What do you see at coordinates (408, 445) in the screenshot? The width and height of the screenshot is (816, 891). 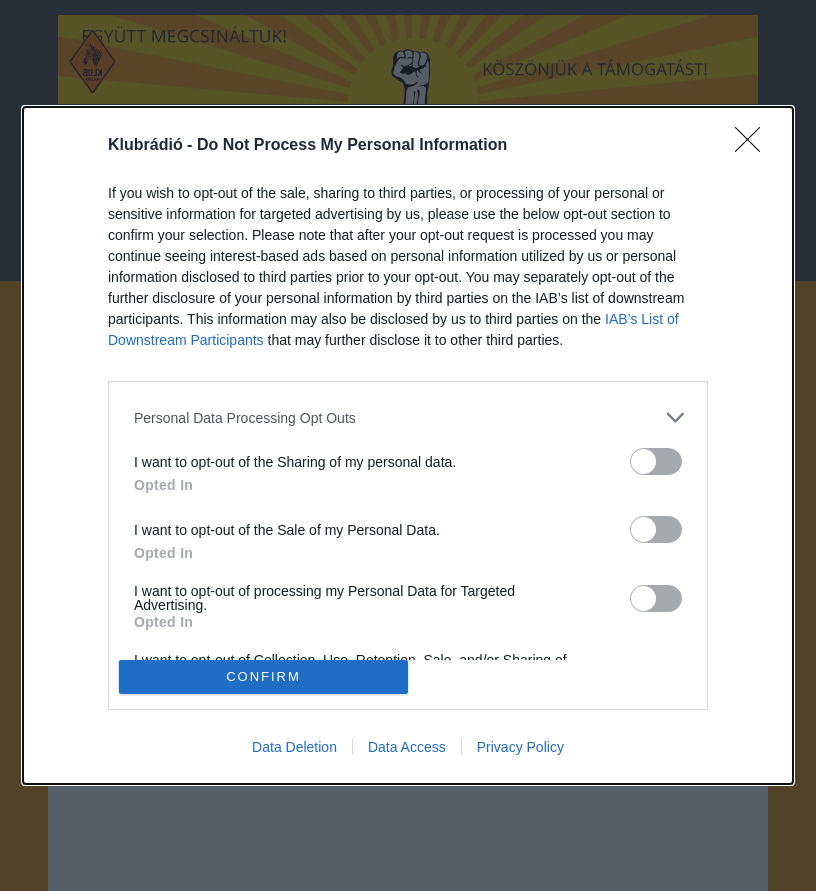 I see `[dialog]` at bounding box center [408, 445].